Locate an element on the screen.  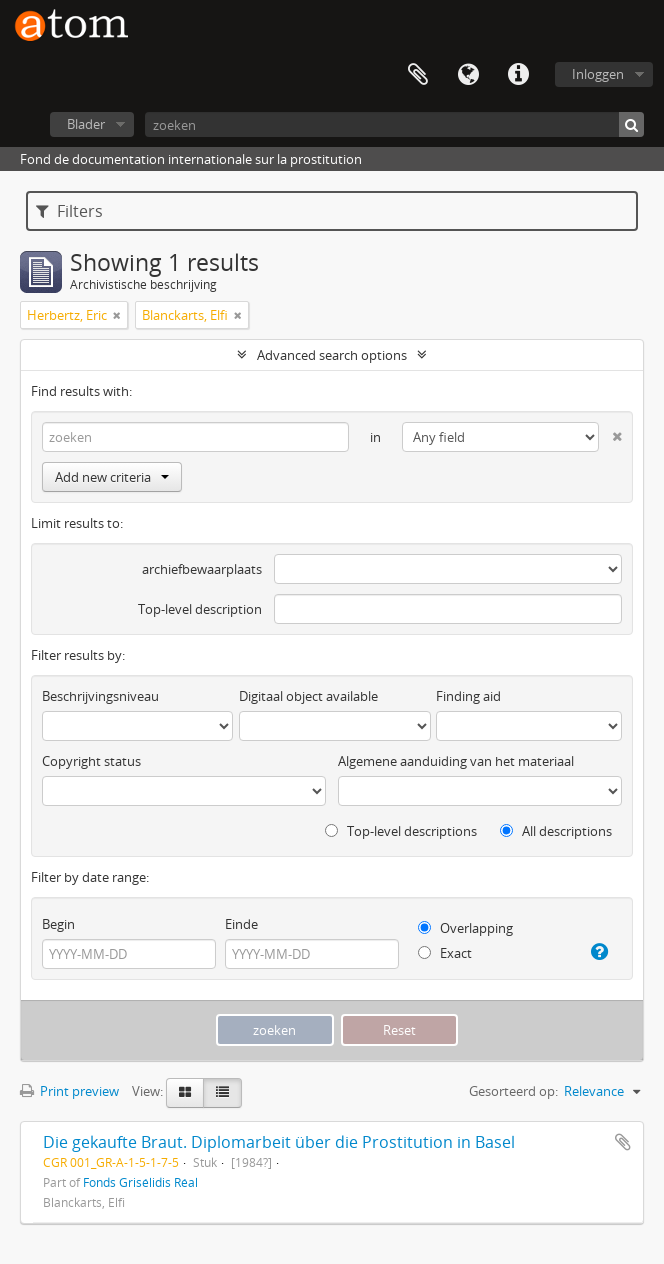
Gesorteerd op: is located at coordinates (513, 1091).